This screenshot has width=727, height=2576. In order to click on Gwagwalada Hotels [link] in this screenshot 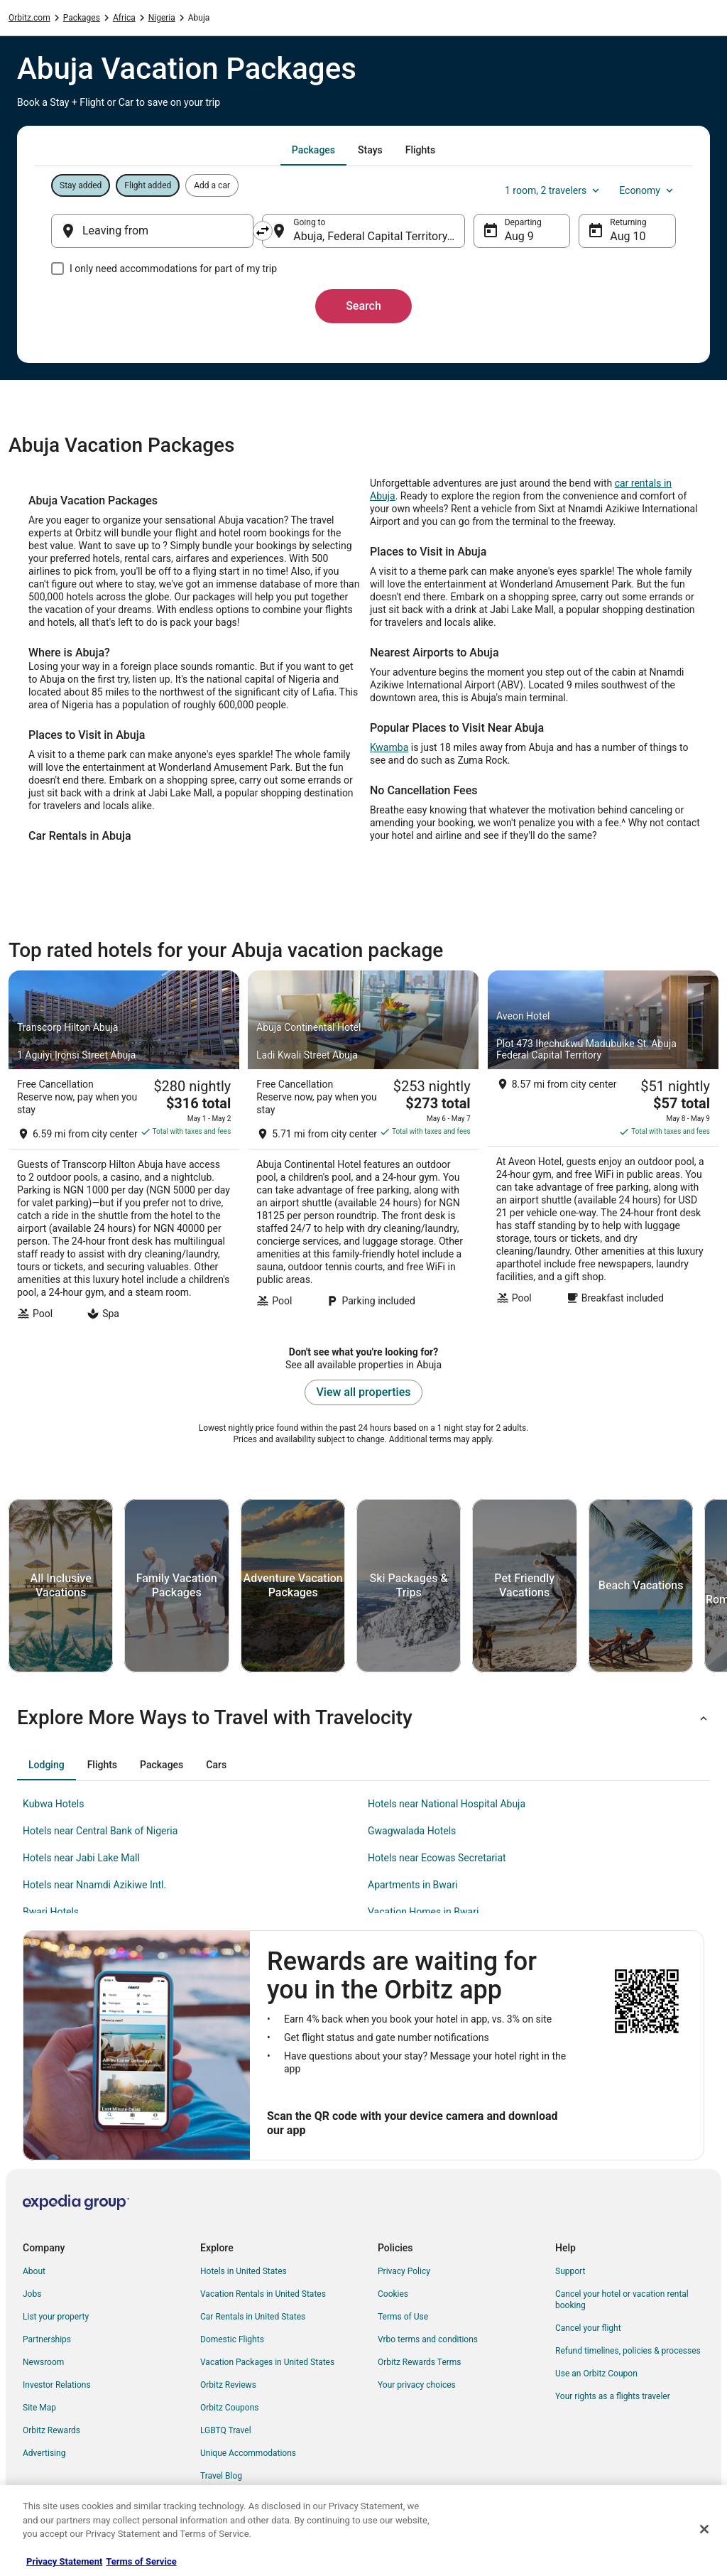, I will do `click(412, 1830)`.